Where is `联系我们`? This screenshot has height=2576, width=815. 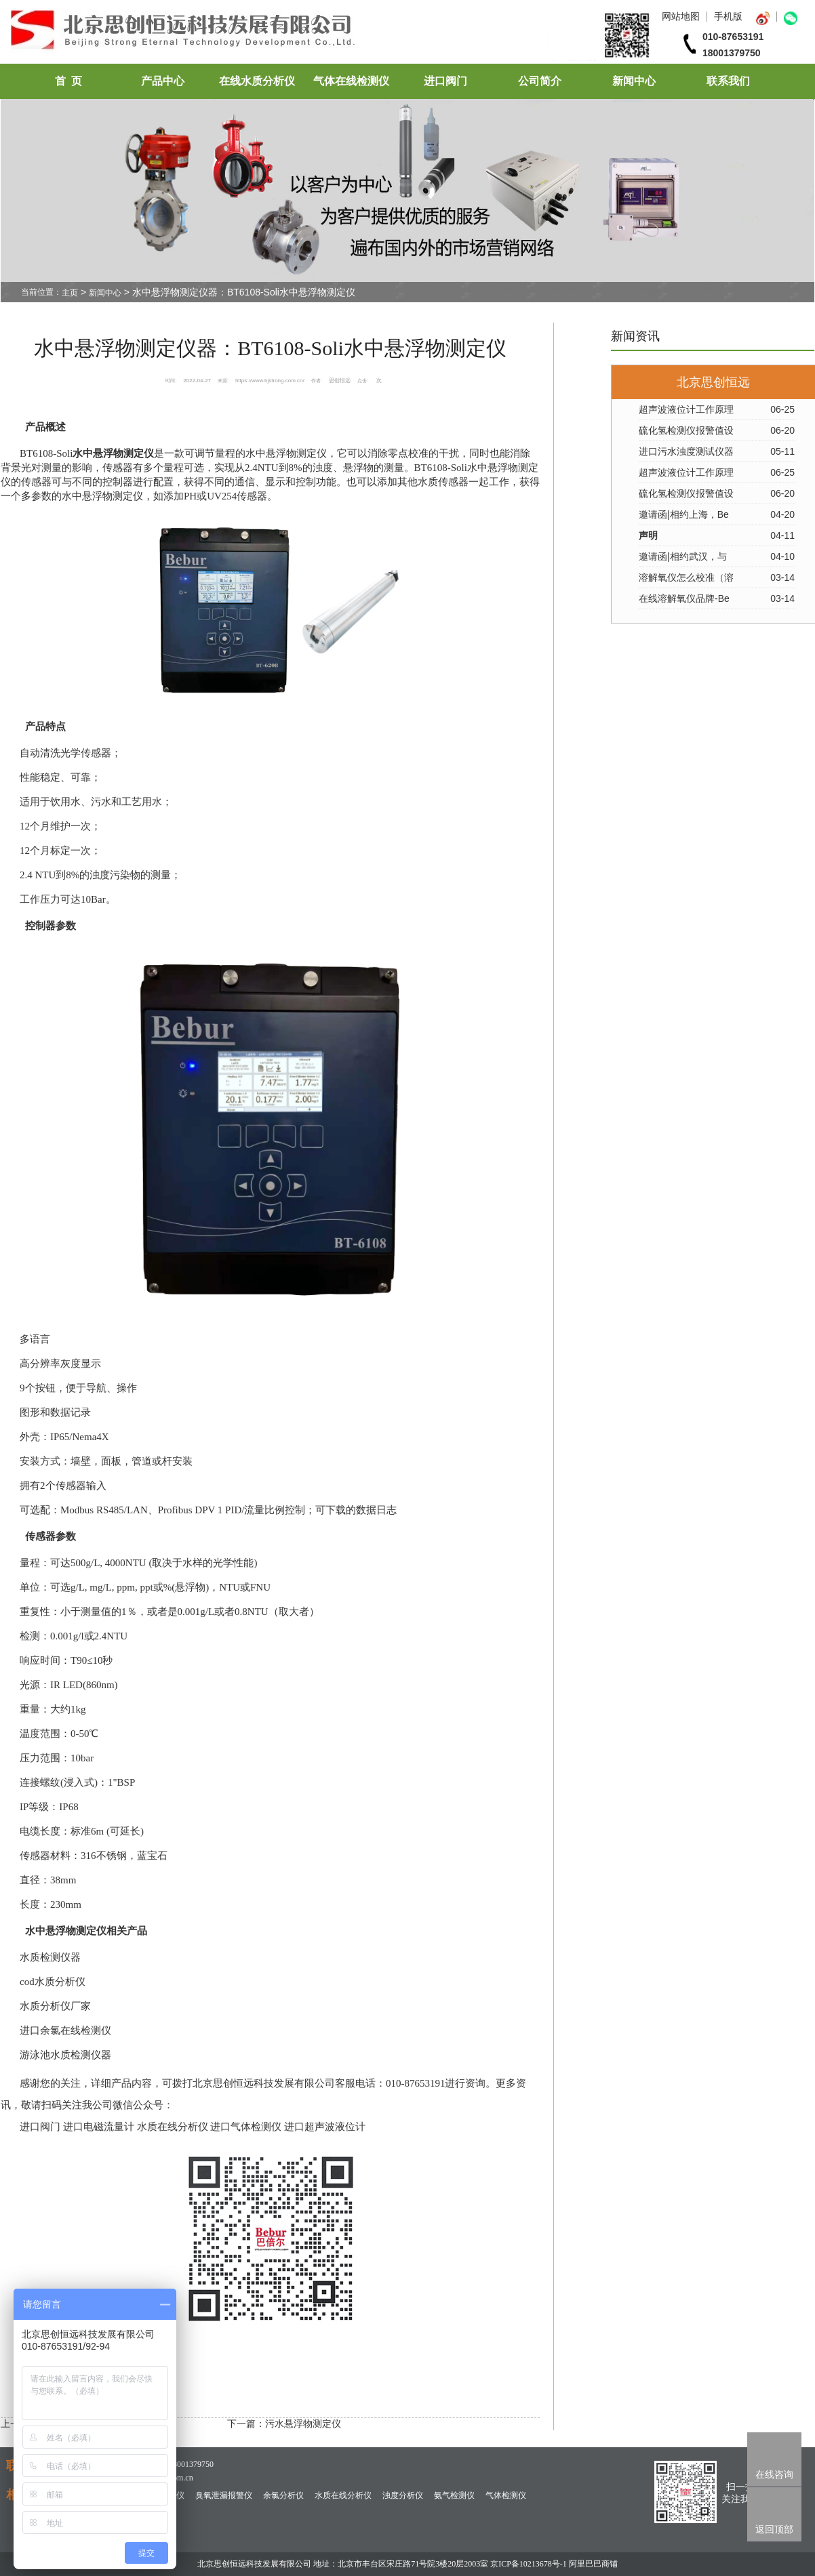
联系我们 is located at coordinates (728, 81).